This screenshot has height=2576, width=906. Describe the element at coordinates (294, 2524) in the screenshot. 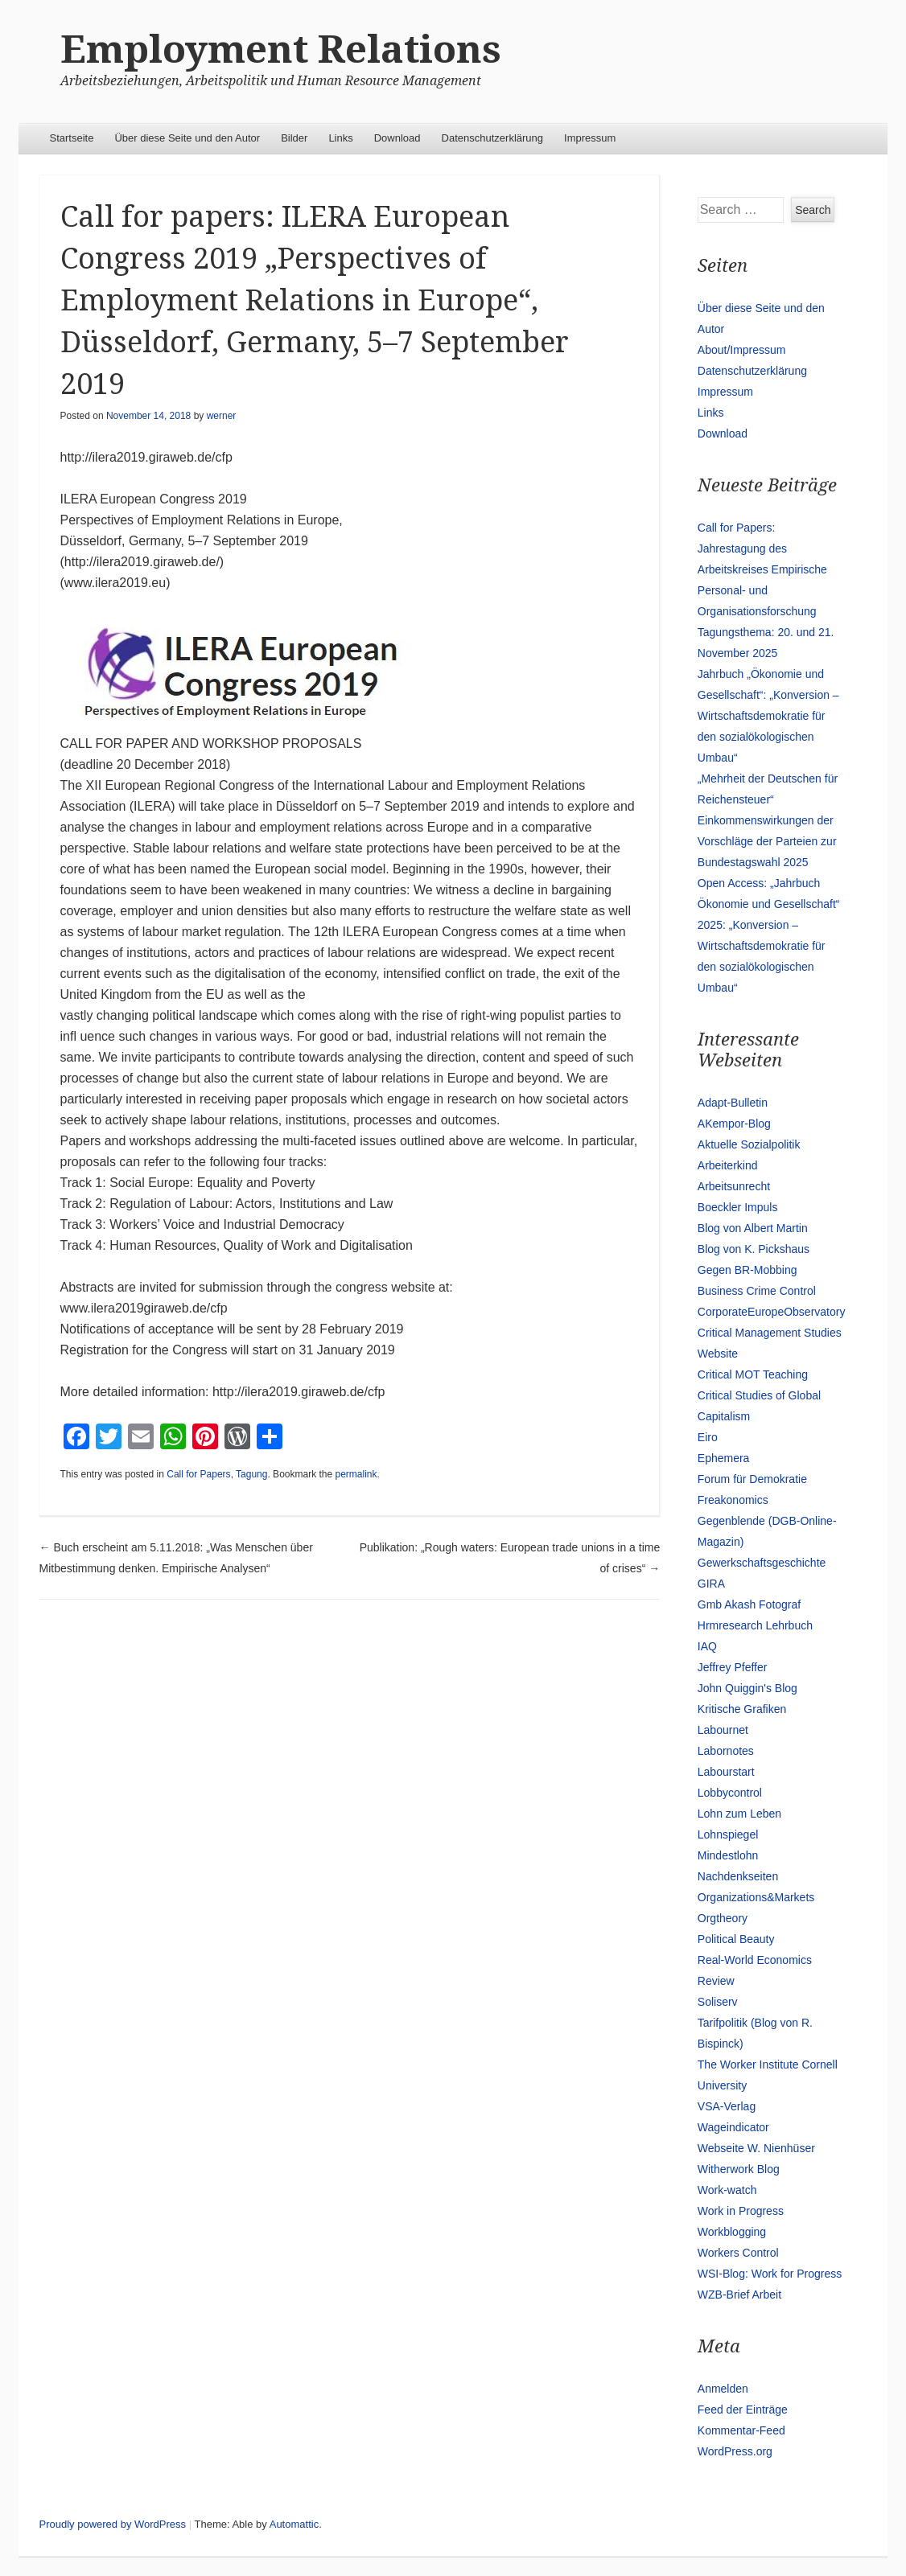

I see `Automattic` at that location.